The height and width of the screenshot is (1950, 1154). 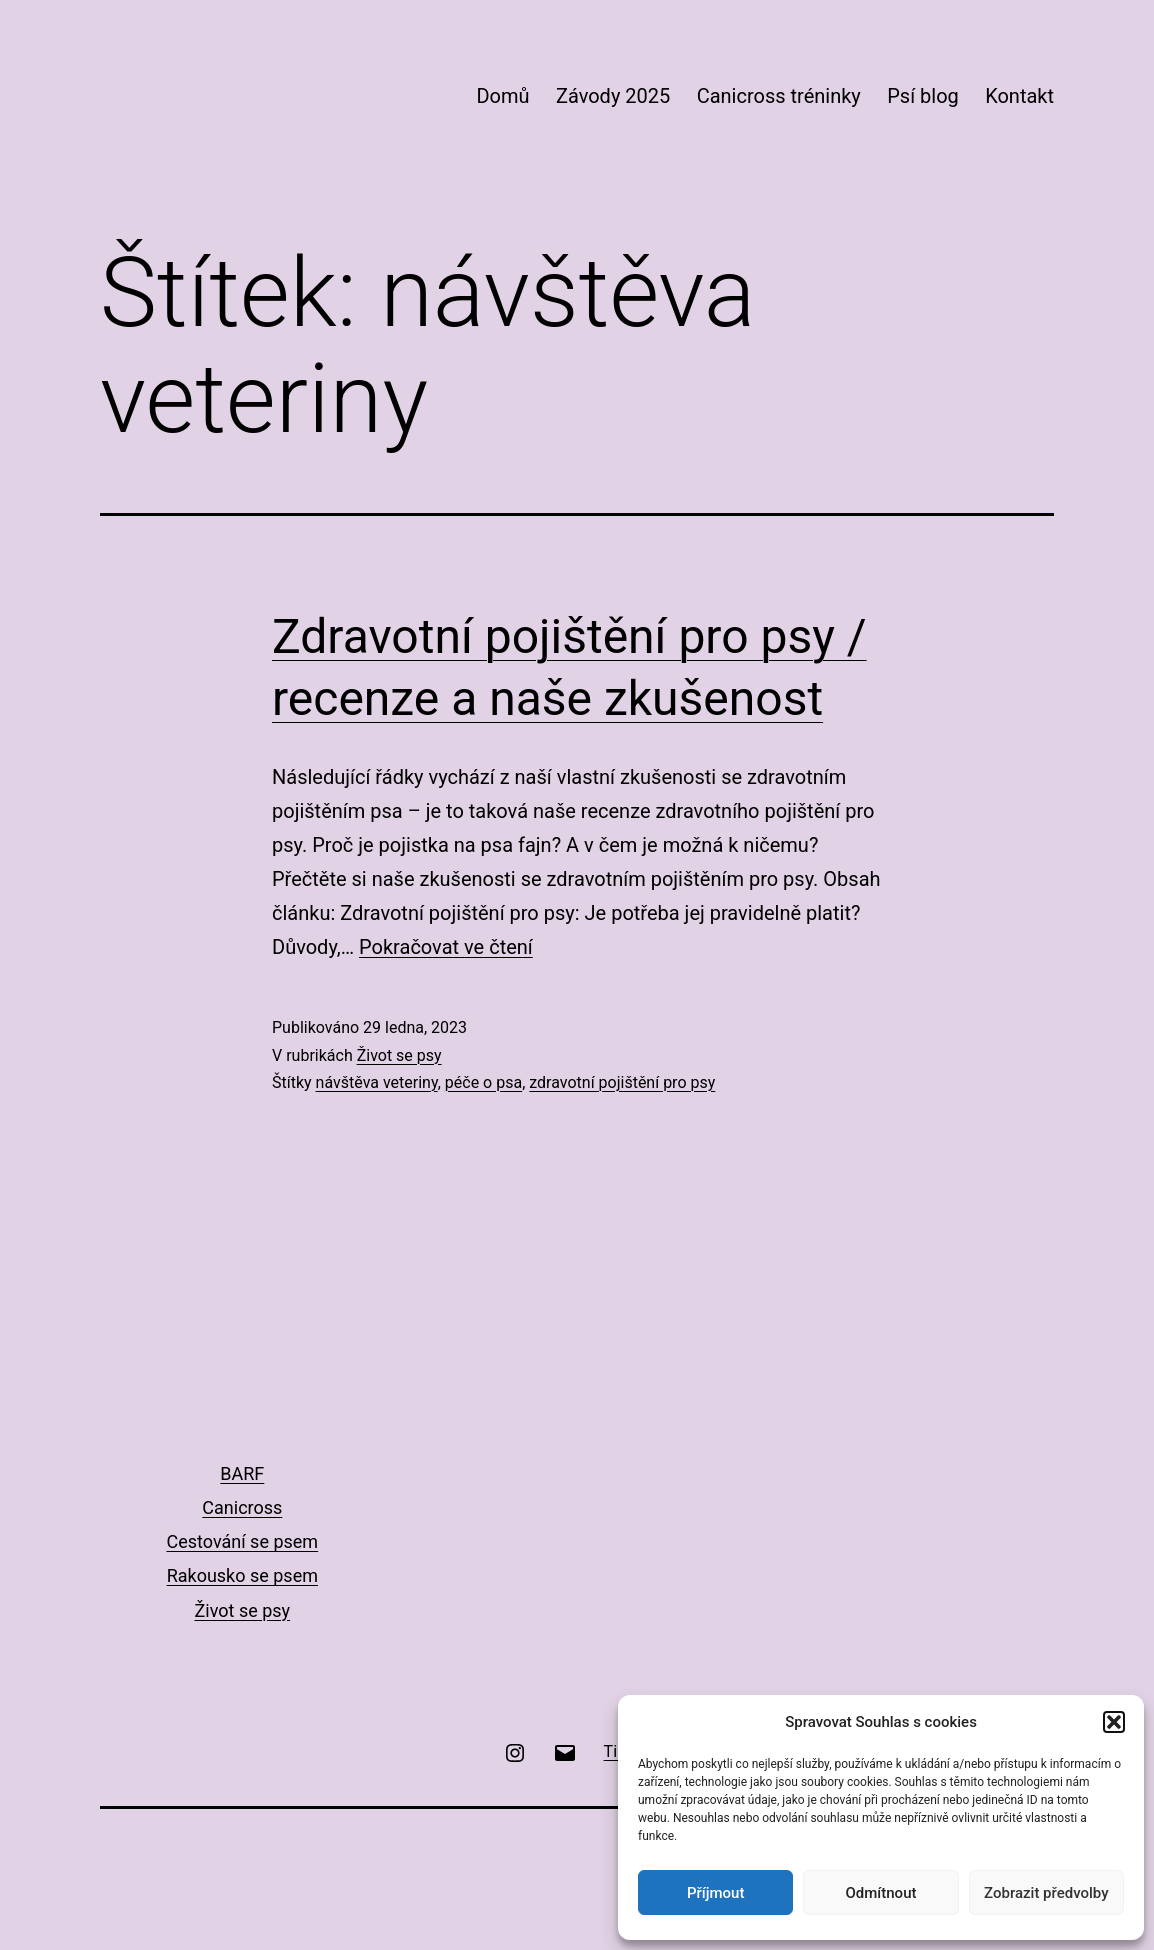 I want to click on Psí blog, so click(x=923, y=96).